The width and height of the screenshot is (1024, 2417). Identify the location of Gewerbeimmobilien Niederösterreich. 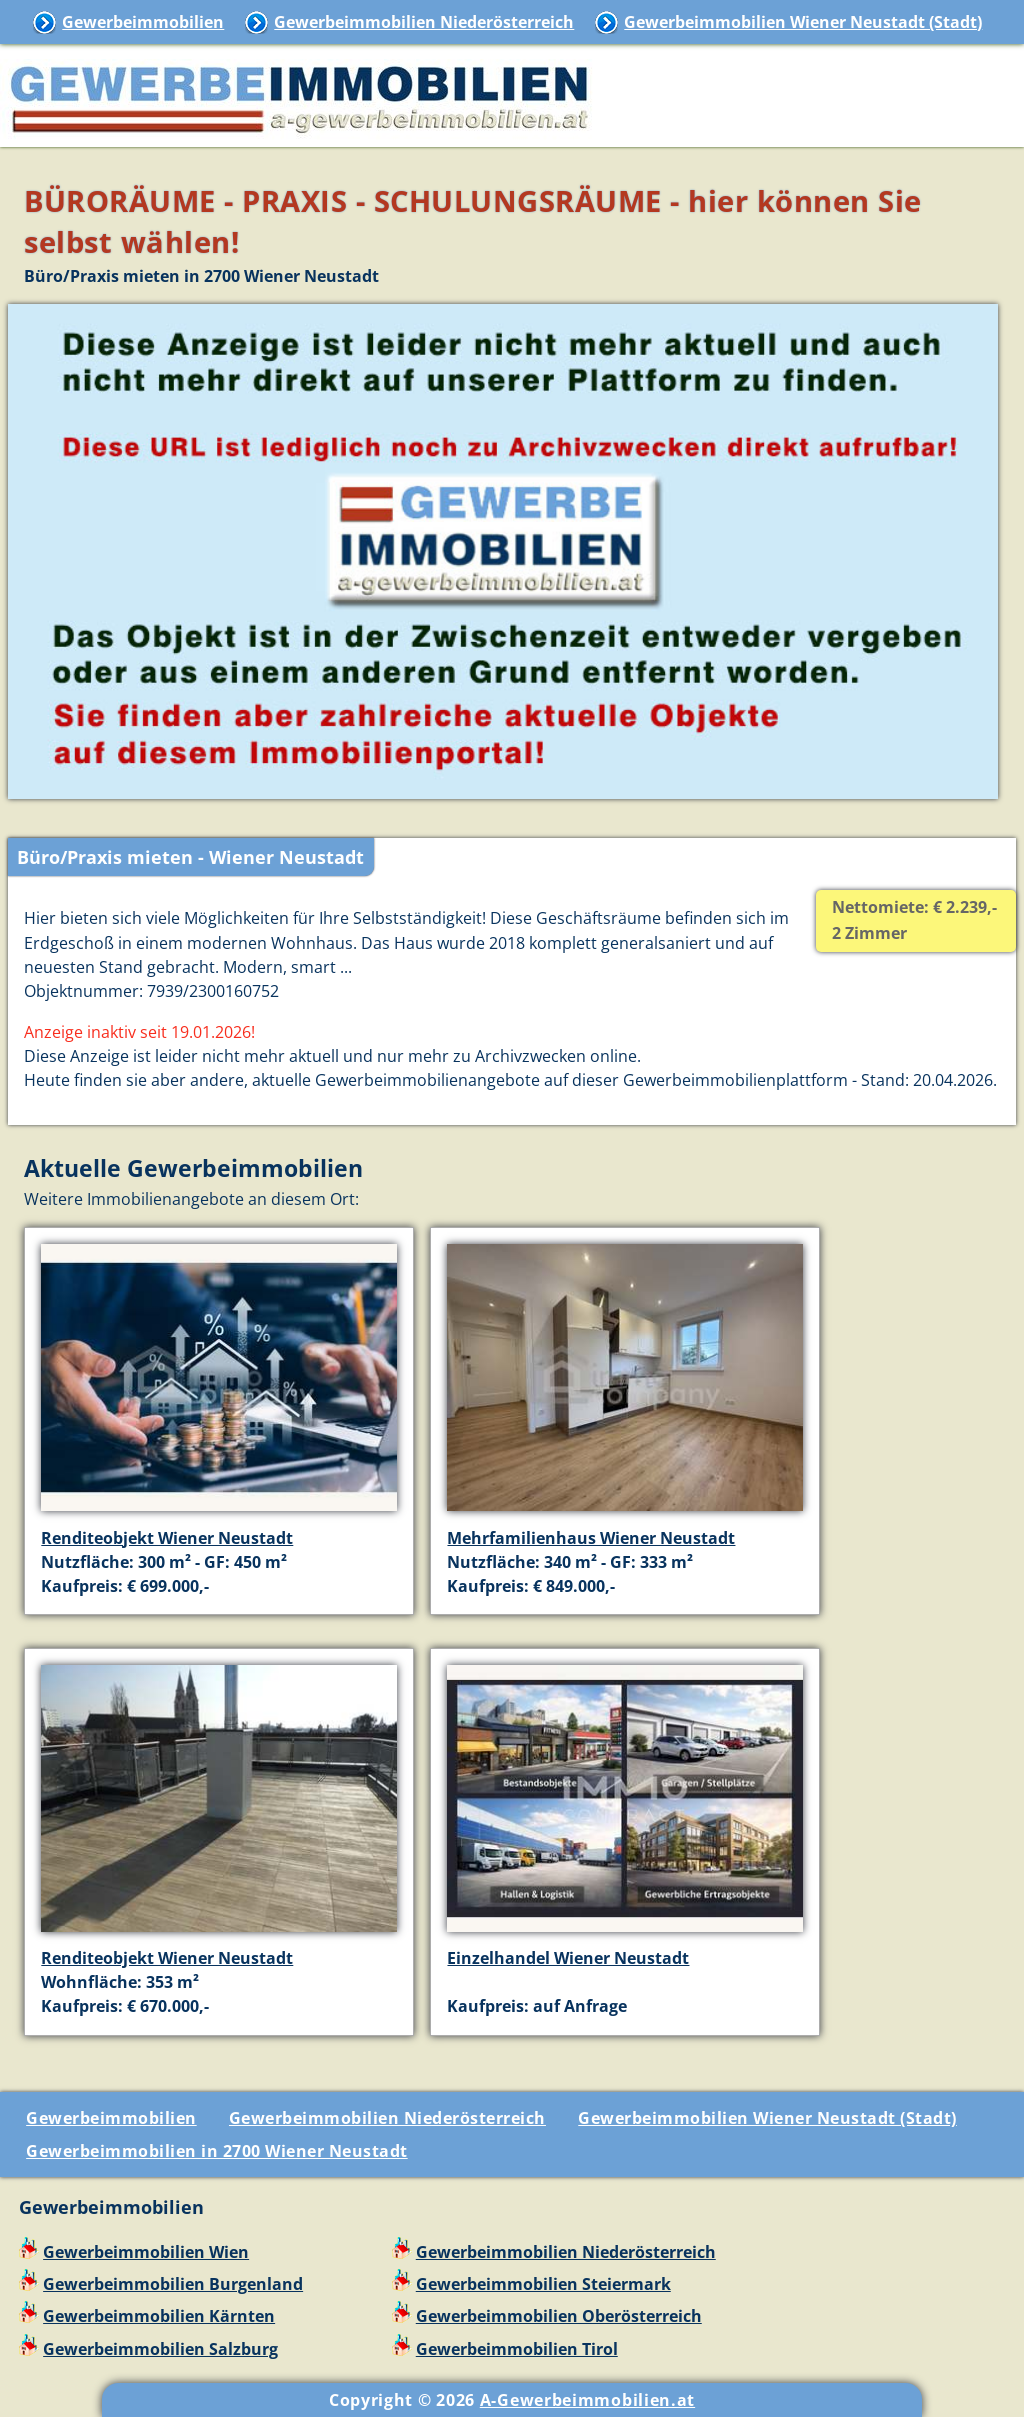
(424, 22).